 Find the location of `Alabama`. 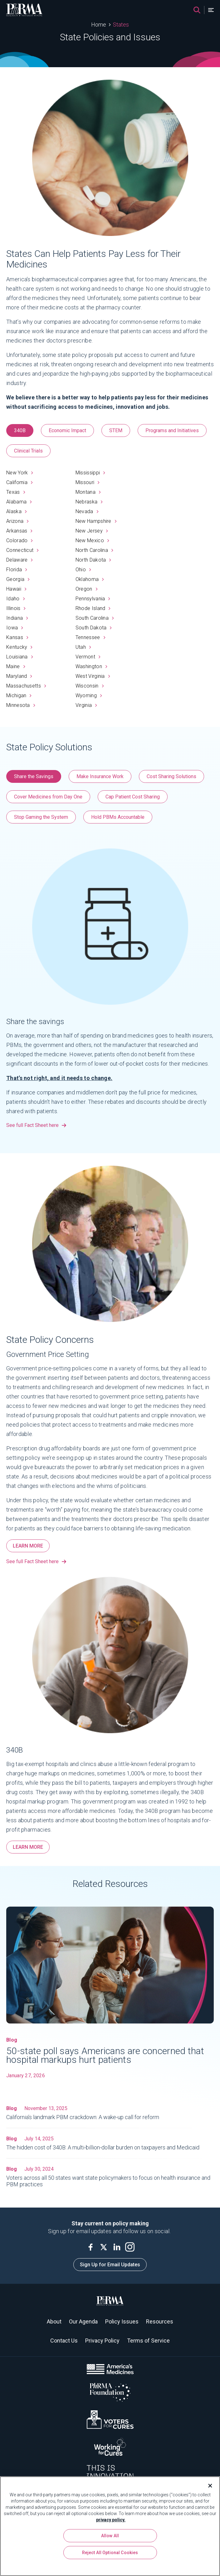

Alabama is located at coordinates (19, 502).